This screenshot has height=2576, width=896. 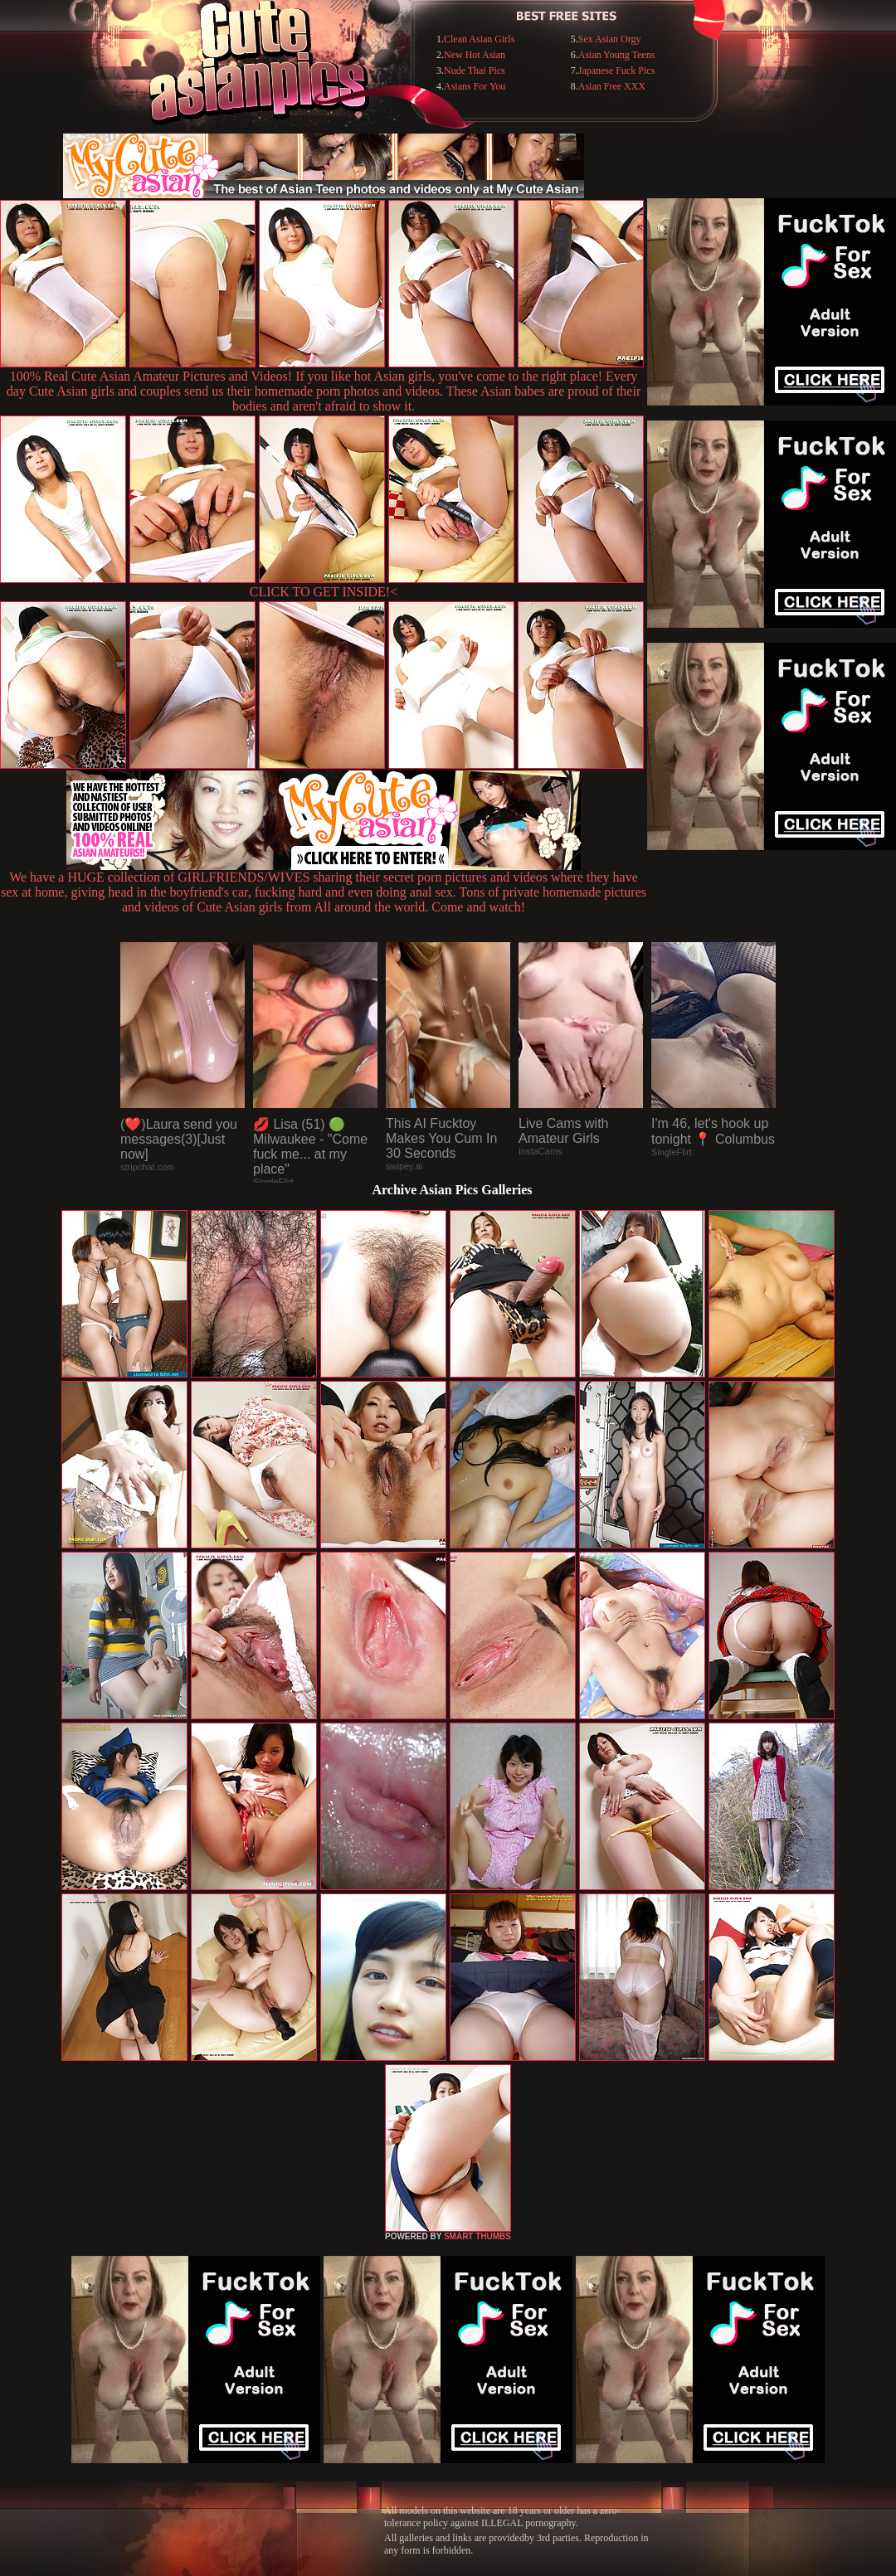 I want to click on SMART THUMBS, so click(x=477, y=2236).